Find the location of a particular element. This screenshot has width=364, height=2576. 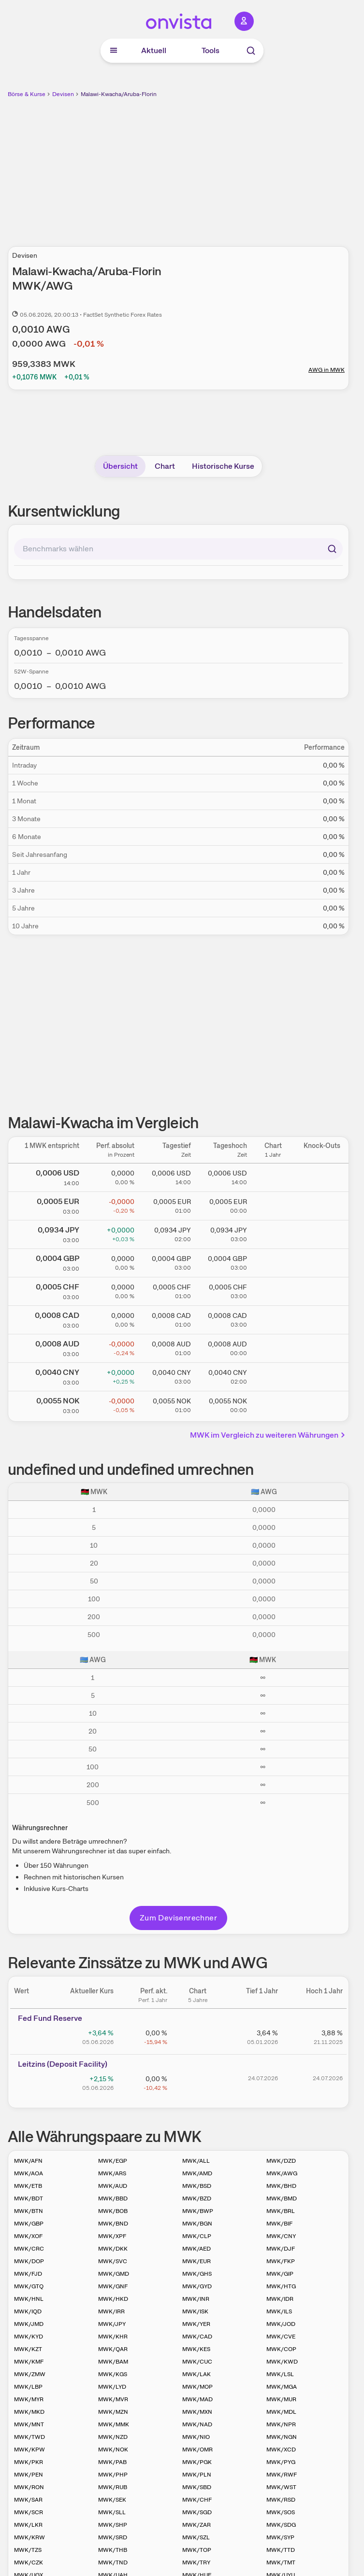

MWK/RWF is located at coordinates (281, 2474).